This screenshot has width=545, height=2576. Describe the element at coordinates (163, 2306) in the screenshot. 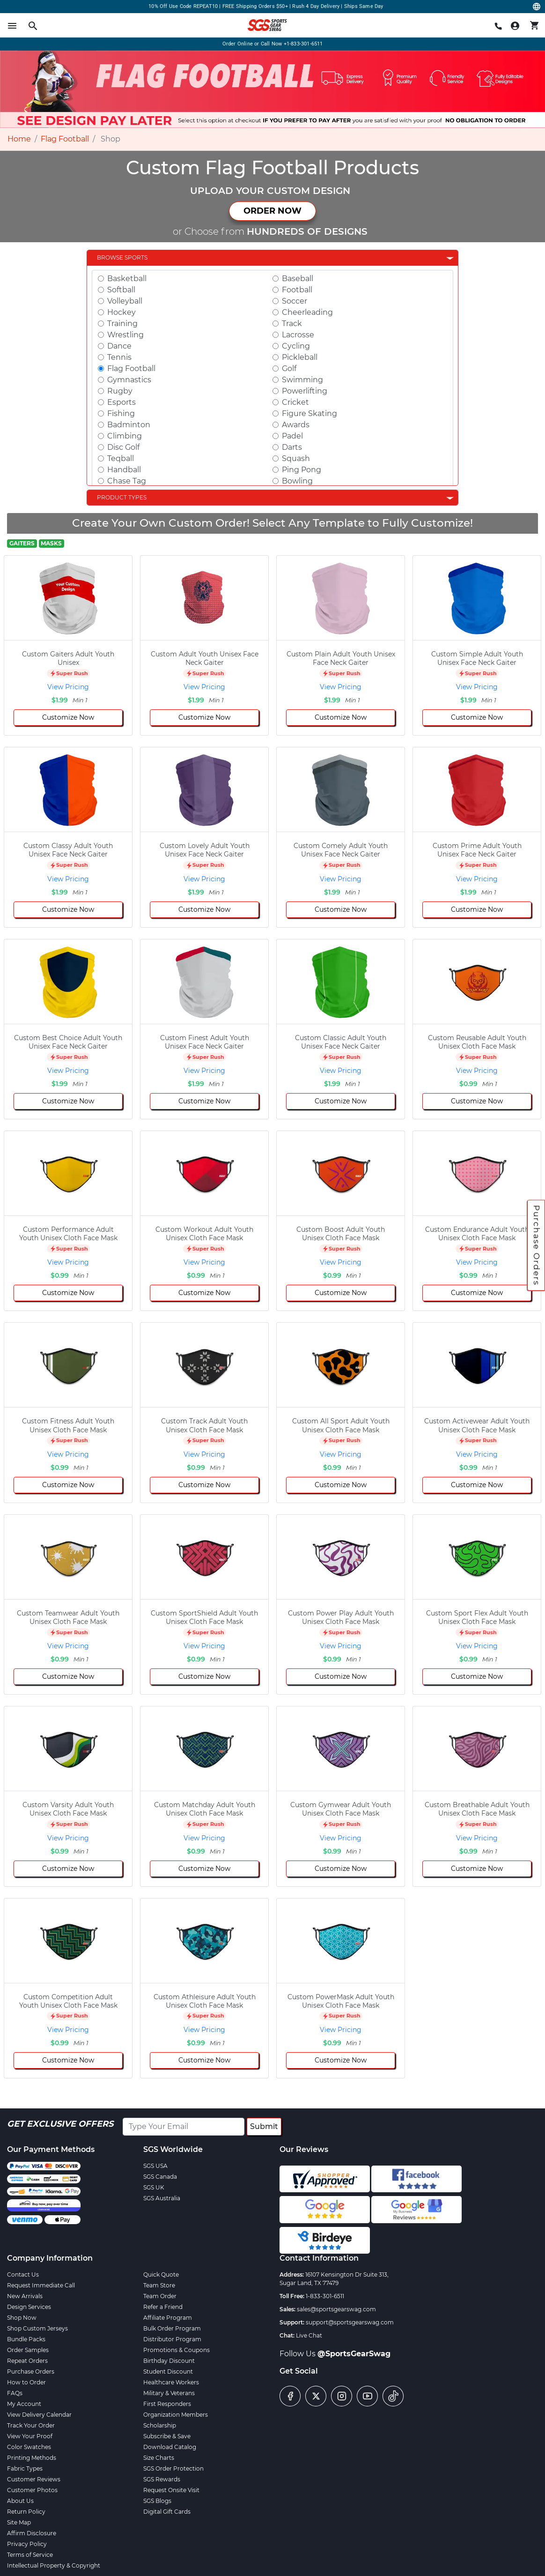

I see `Refer a Friend` at that location.